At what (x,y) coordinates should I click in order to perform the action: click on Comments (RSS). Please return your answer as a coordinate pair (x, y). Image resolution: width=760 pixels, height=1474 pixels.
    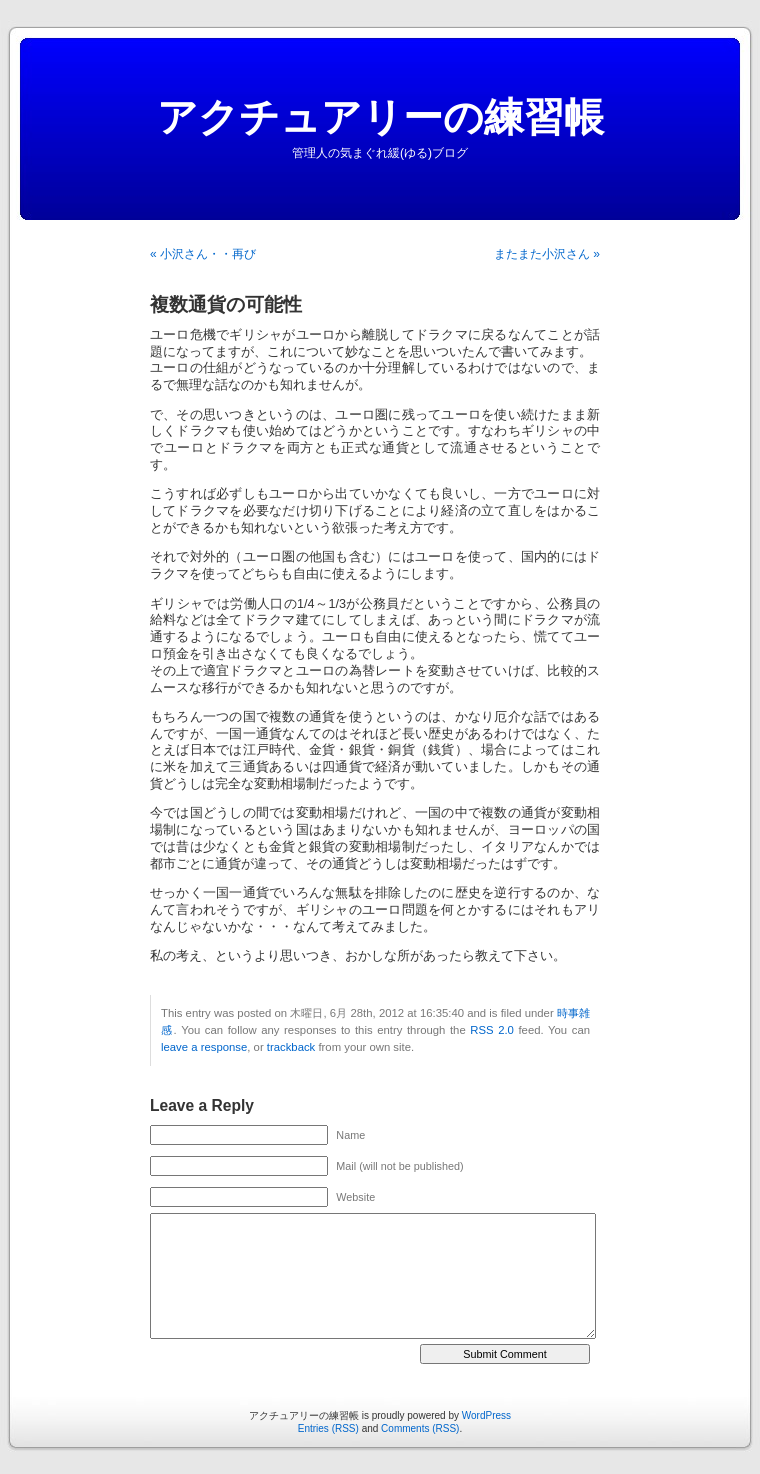
    Looking at the image, I should click on (420, 1428).